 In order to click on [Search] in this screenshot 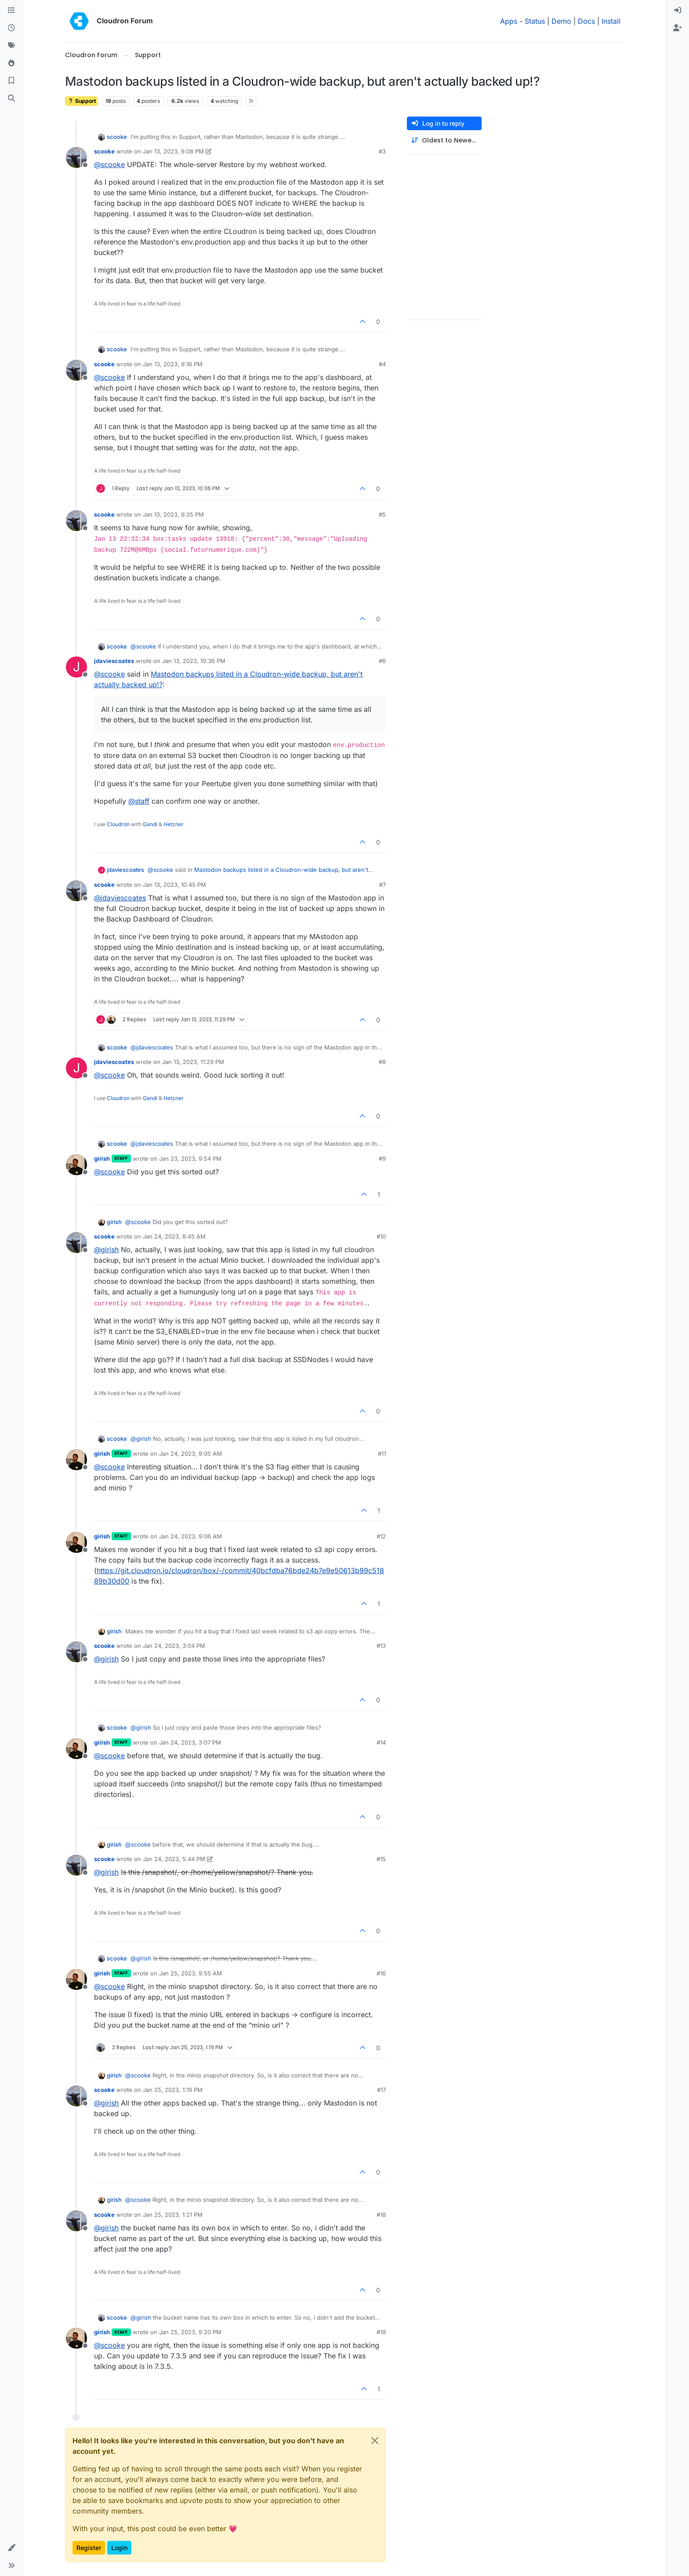, I will do `click(11, 98)`.